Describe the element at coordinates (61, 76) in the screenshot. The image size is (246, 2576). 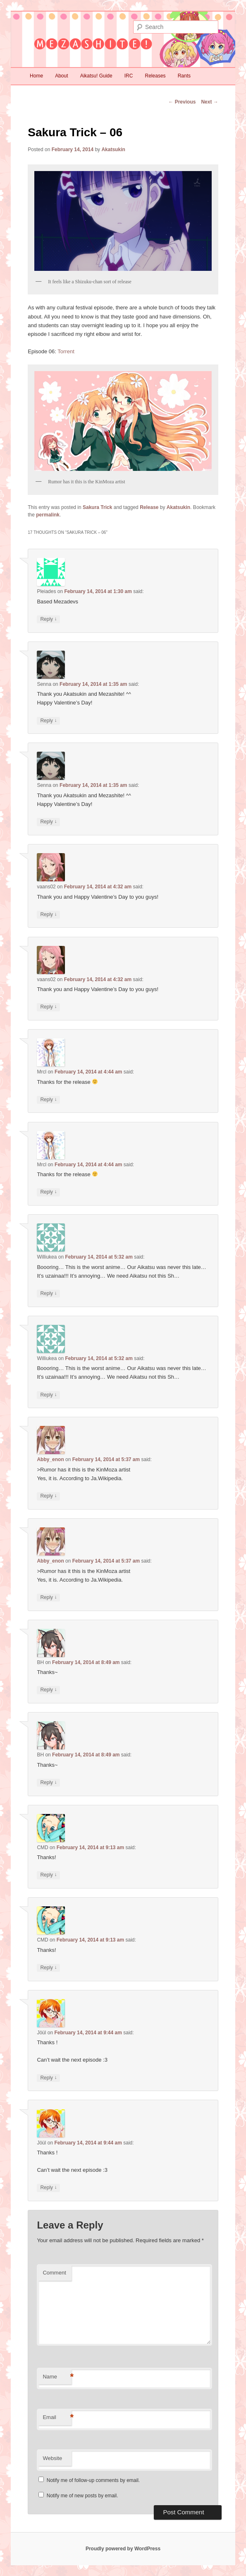
I see `About` at that location.